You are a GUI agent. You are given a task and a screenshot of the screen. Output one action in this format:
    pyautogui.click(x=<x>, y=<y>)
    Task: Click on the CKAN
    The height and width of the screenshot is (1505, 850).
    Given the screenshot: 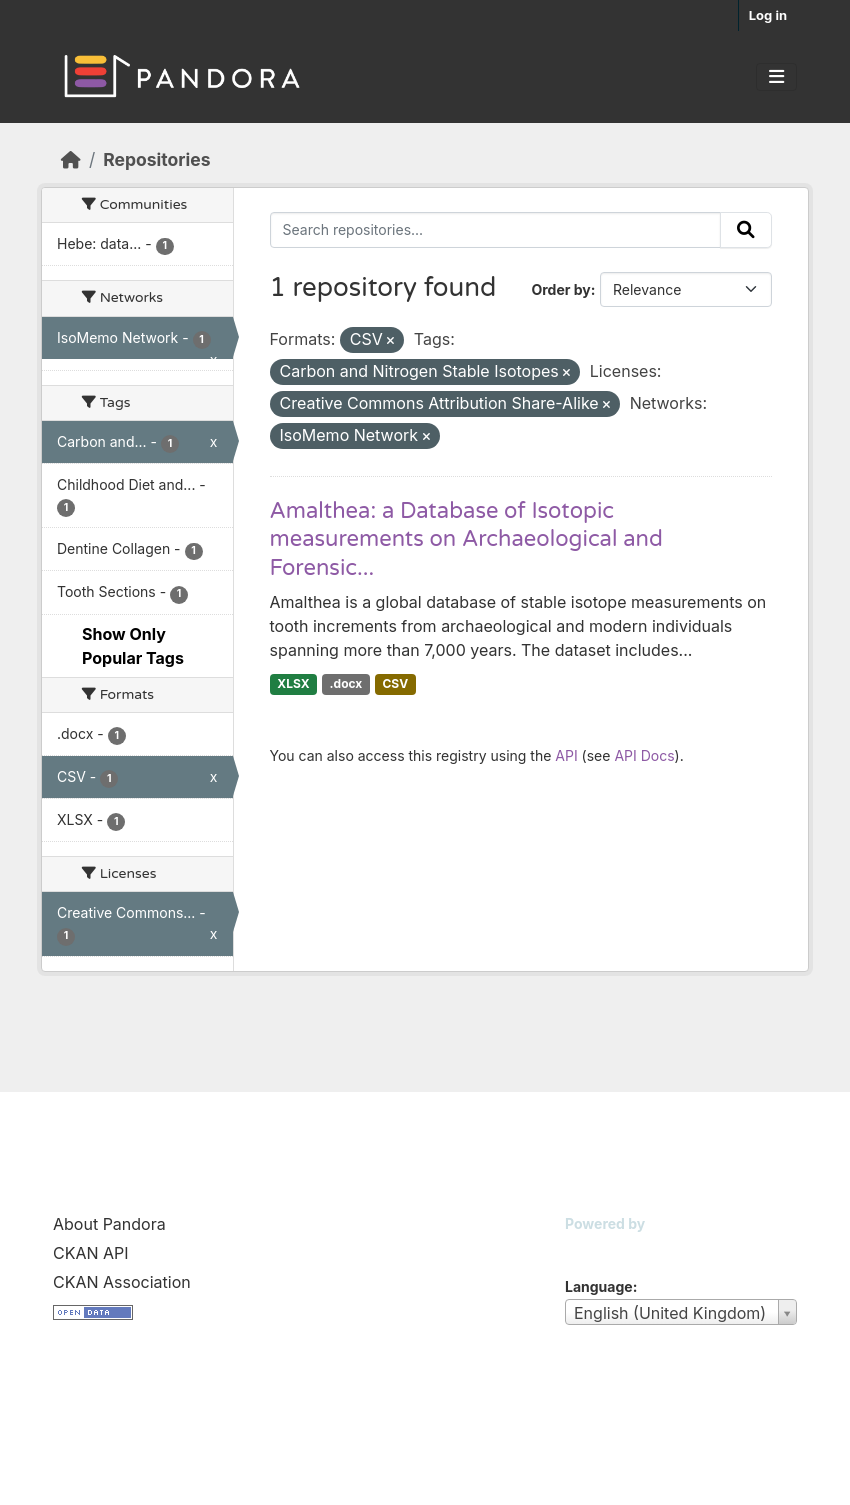 What is the action you would take?
    pyautogui.click(x=599, y=1248)
    